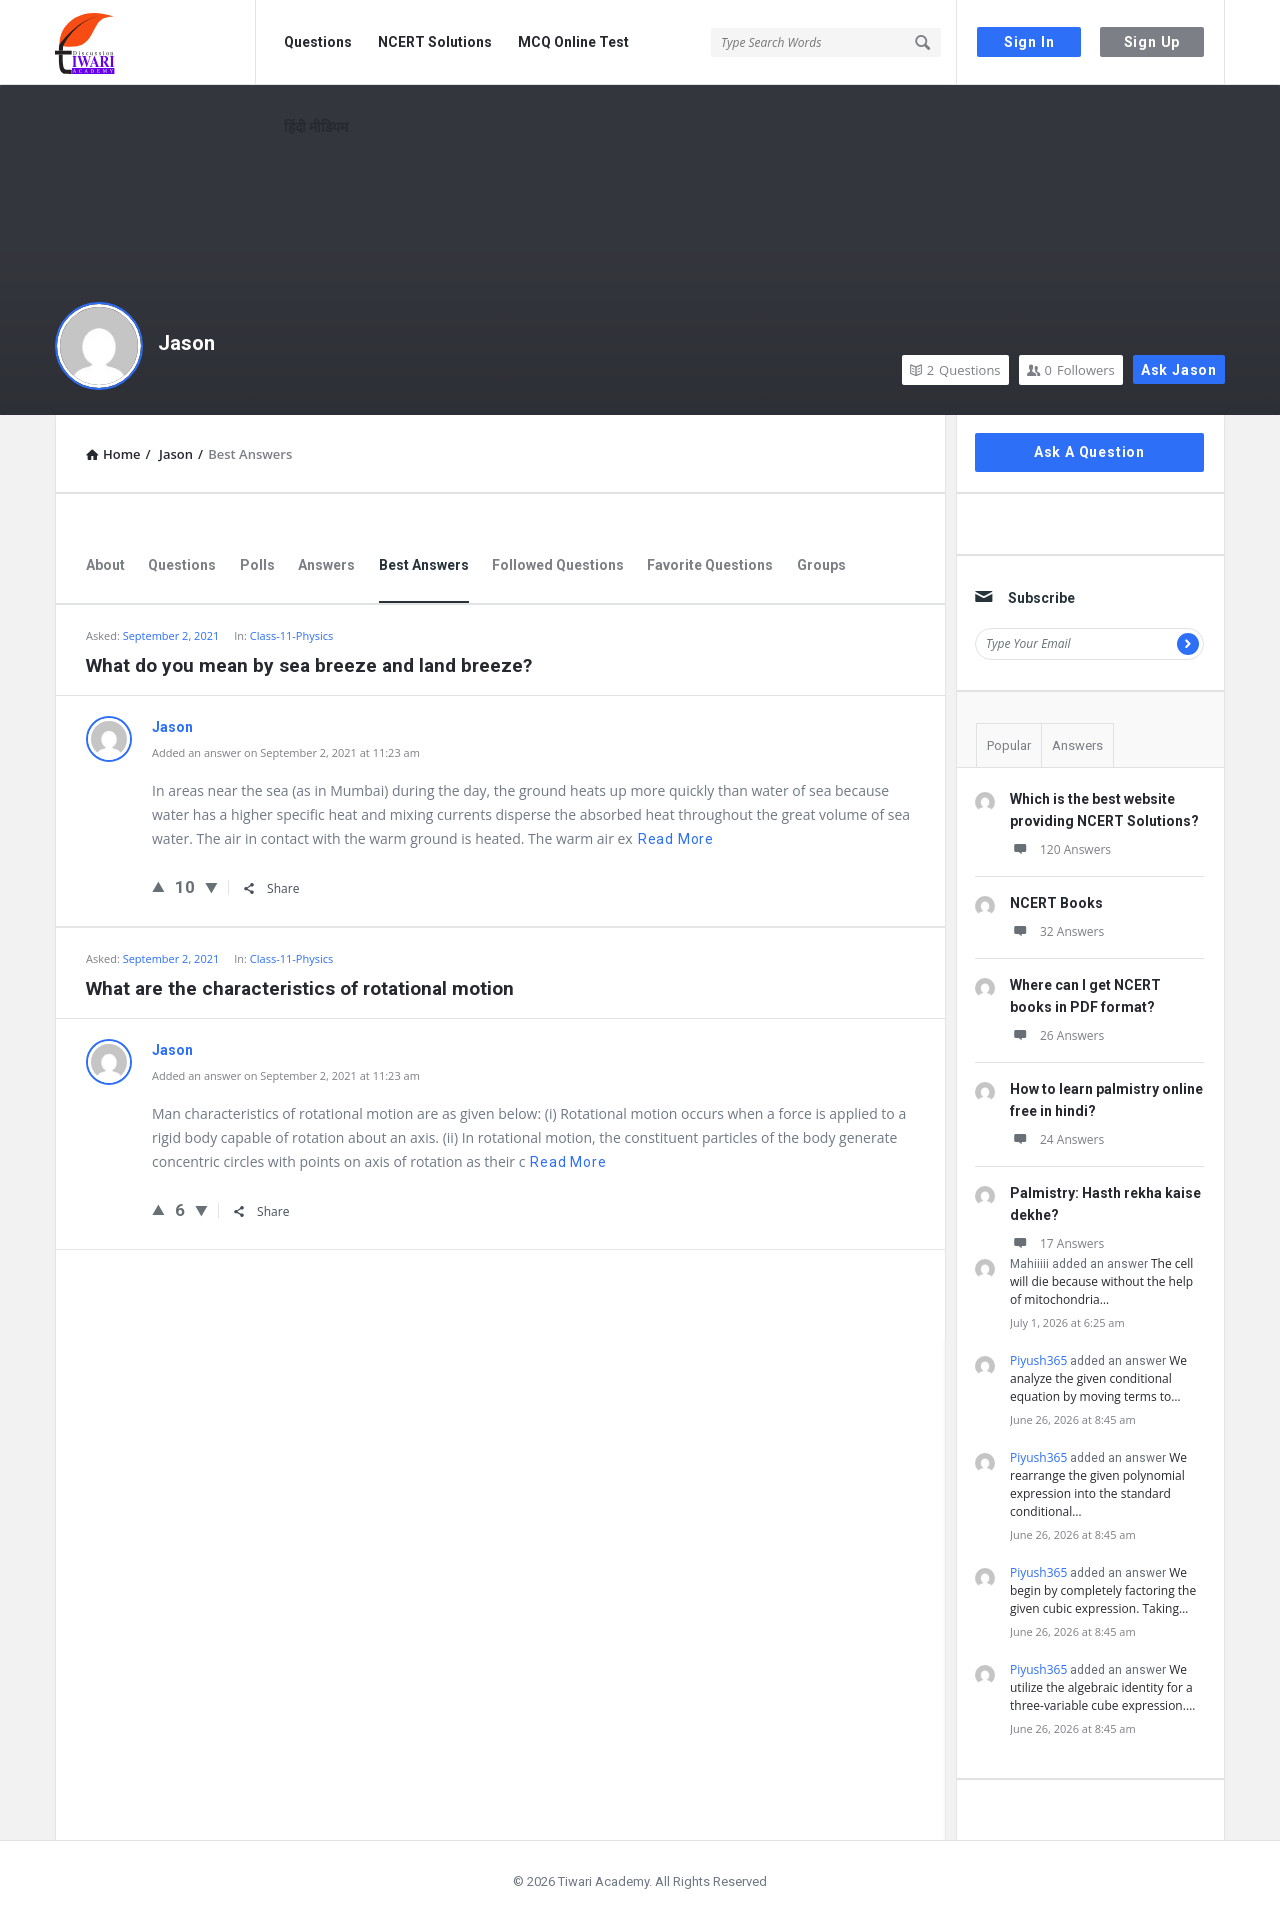  Describe the element at coordinates (316, 127) in the screenshot. I see `हिंदी मीडियम` at that location.